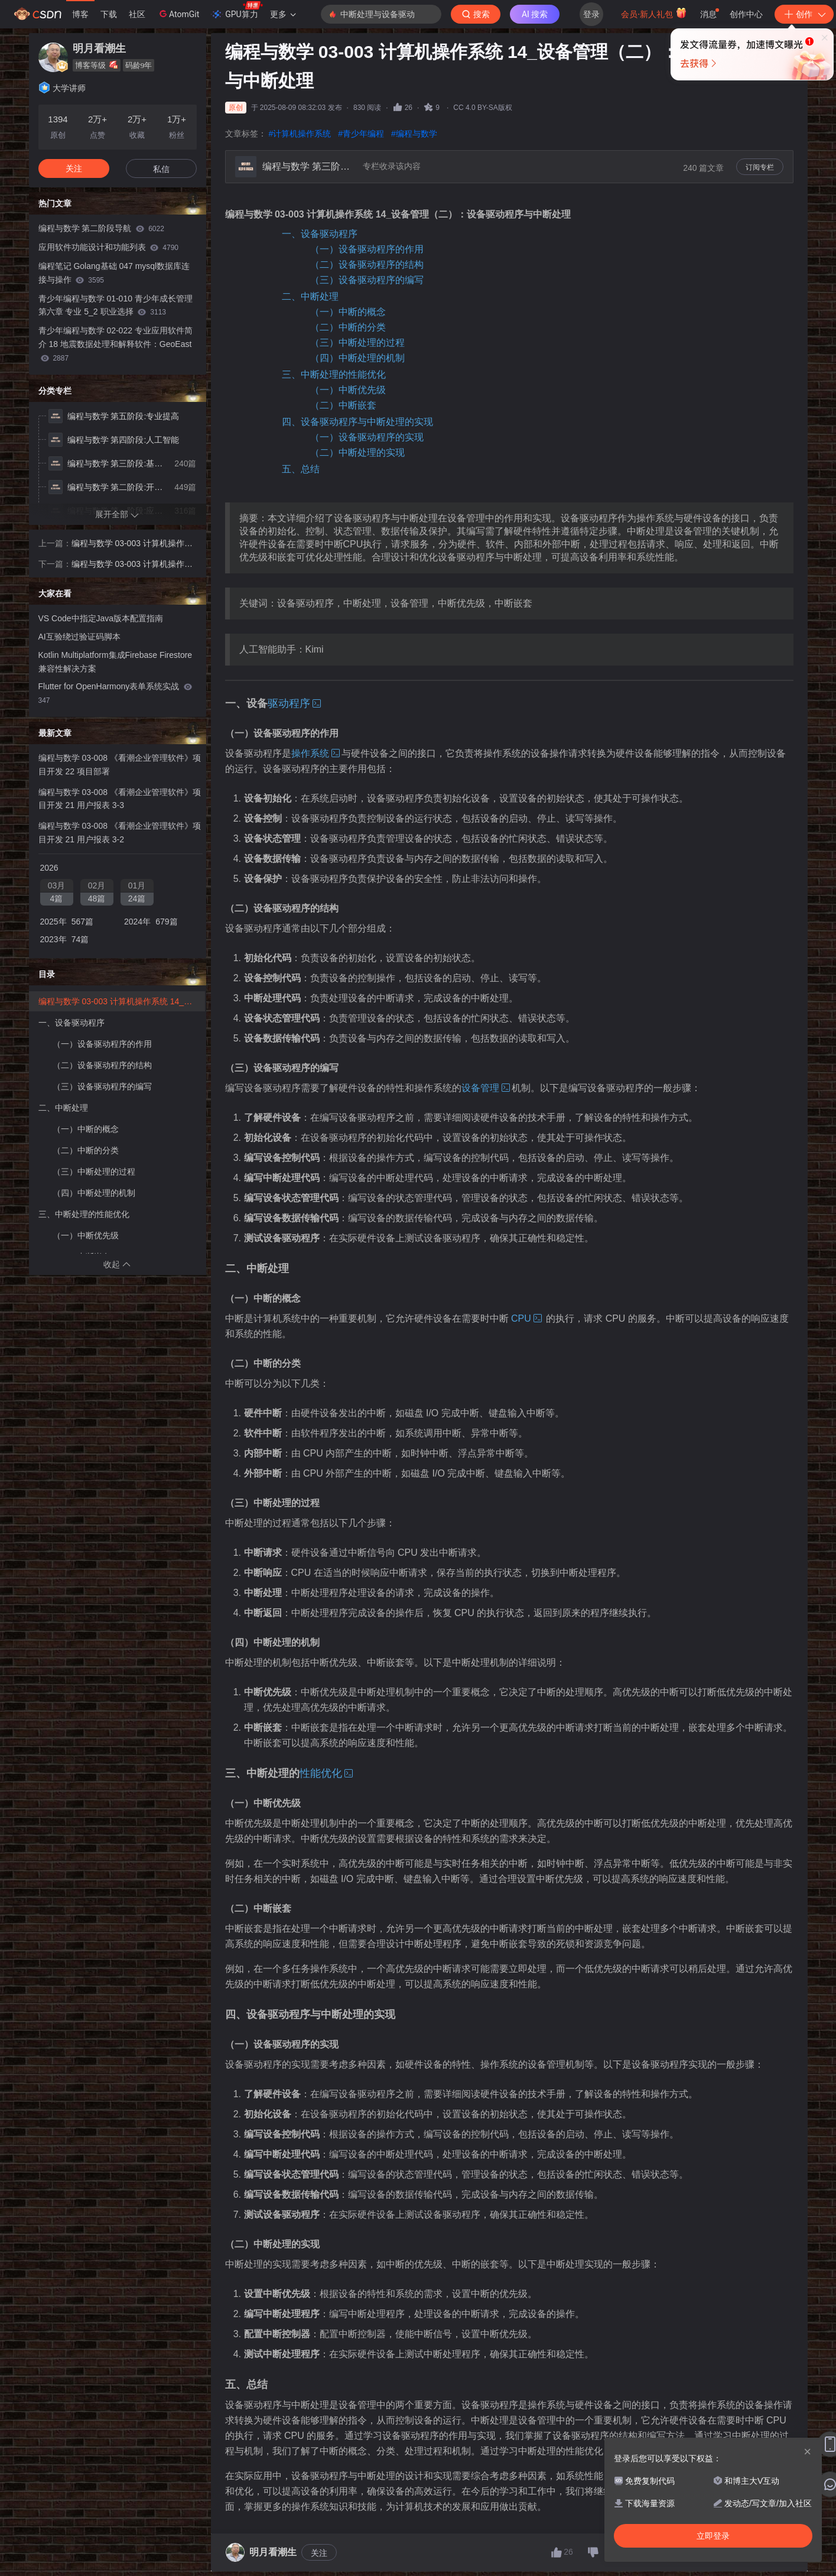 The image size is (836, 2576). What do you see at coordinates (115, 661) in the screenshot?
I see `Kotlin Multiplatform集成Firebase Firestore兼容性解决方案` at bounding box center [115, 661].